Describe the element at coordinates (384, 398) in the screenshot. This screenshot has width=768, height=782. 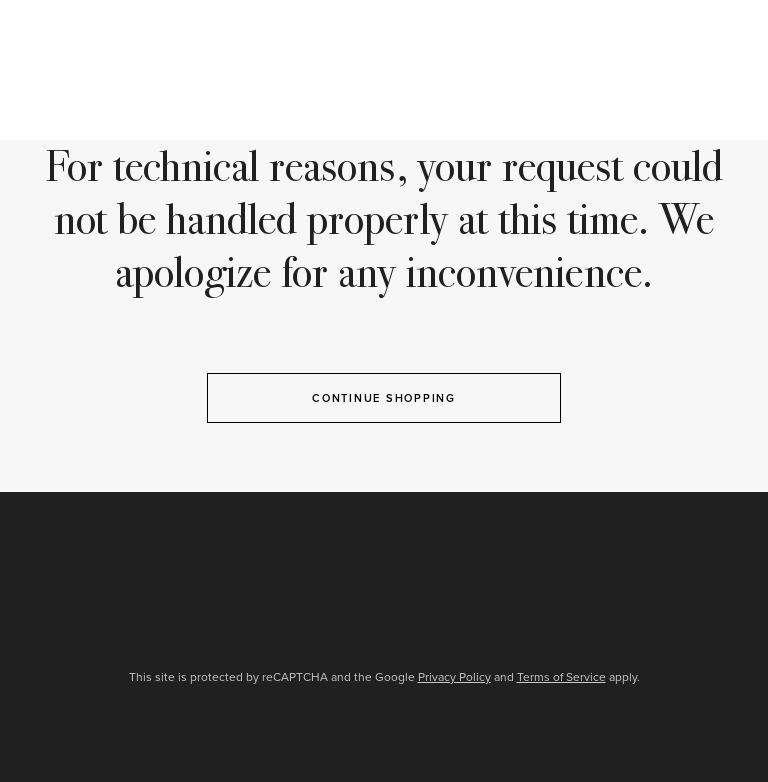
I see `Continue Shopping [button]` at that location.